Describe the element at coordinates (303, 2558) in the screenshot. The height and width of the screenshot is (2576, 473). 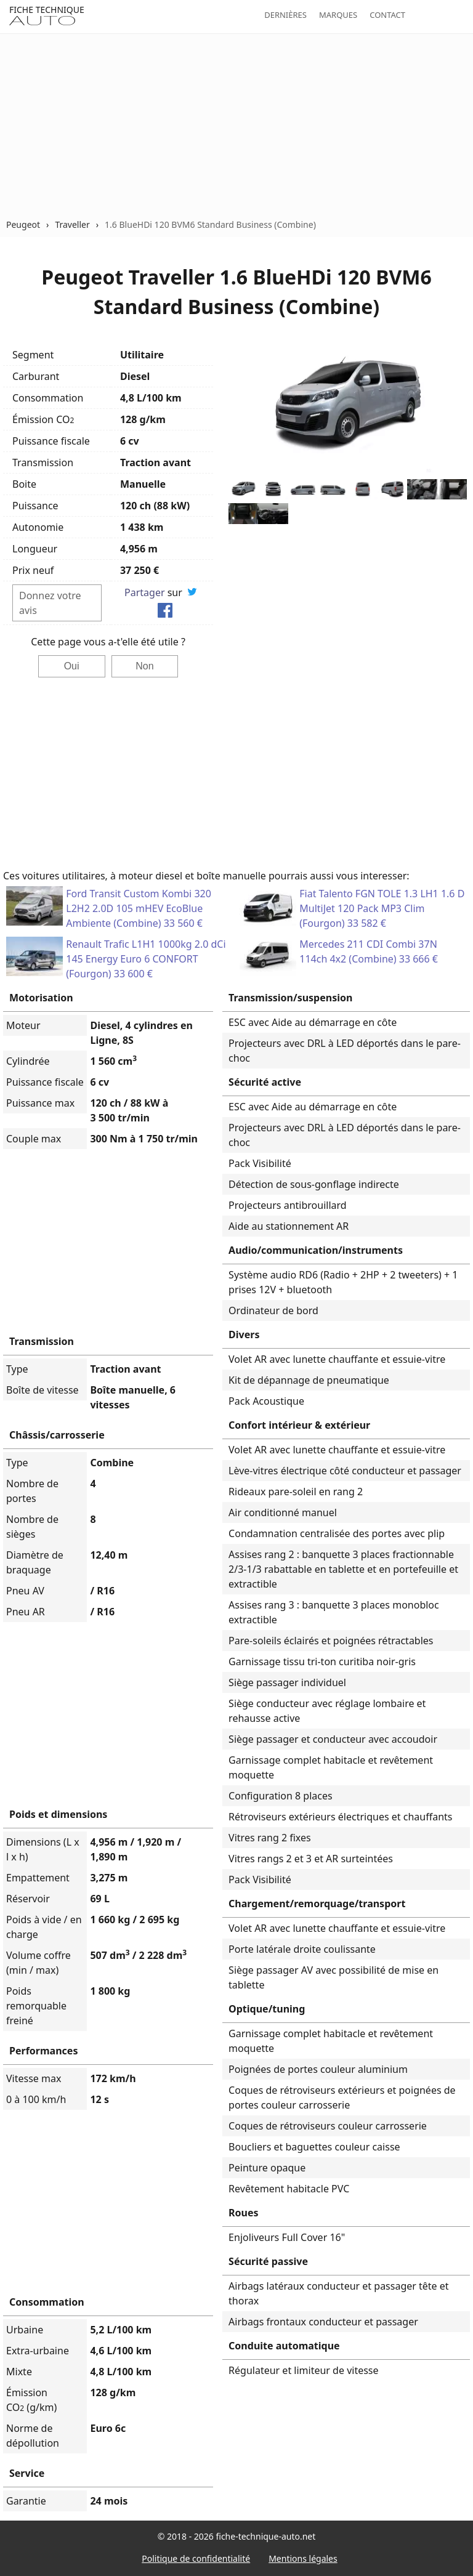
I see `Mentions légales` at that location.